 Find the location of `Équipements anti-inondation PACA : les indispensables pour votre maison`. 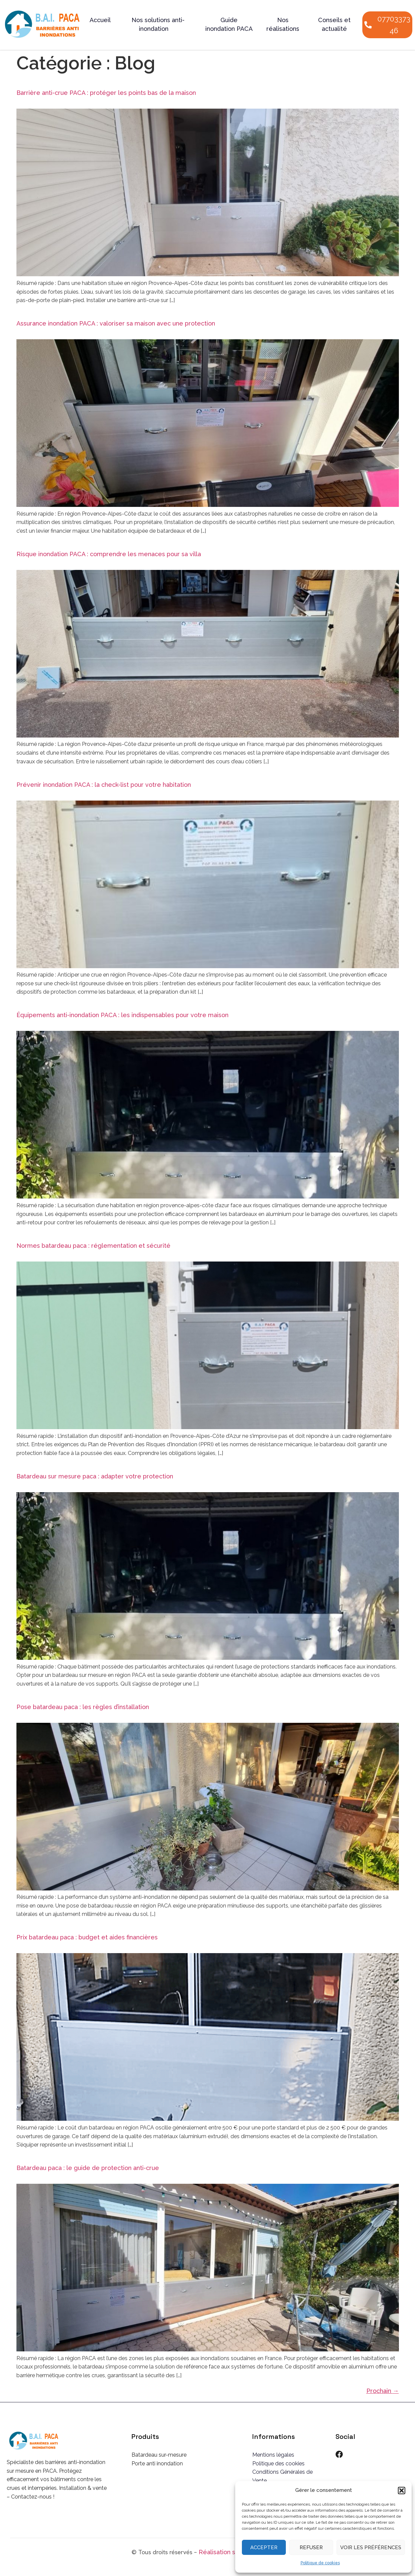

Équipements anti-inondation PACA : les indispensables pour votre maison is located at coordinates (122, 1014).